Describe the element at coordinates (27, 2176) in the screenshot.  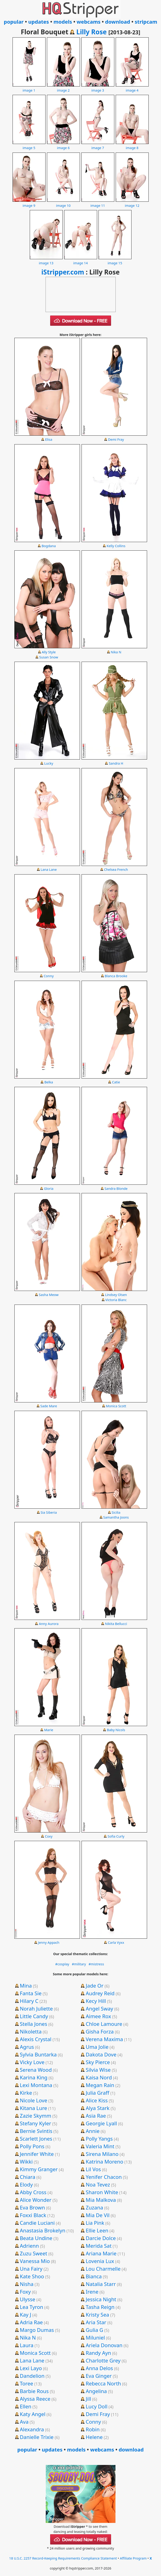
I see `Chiara` at that location.